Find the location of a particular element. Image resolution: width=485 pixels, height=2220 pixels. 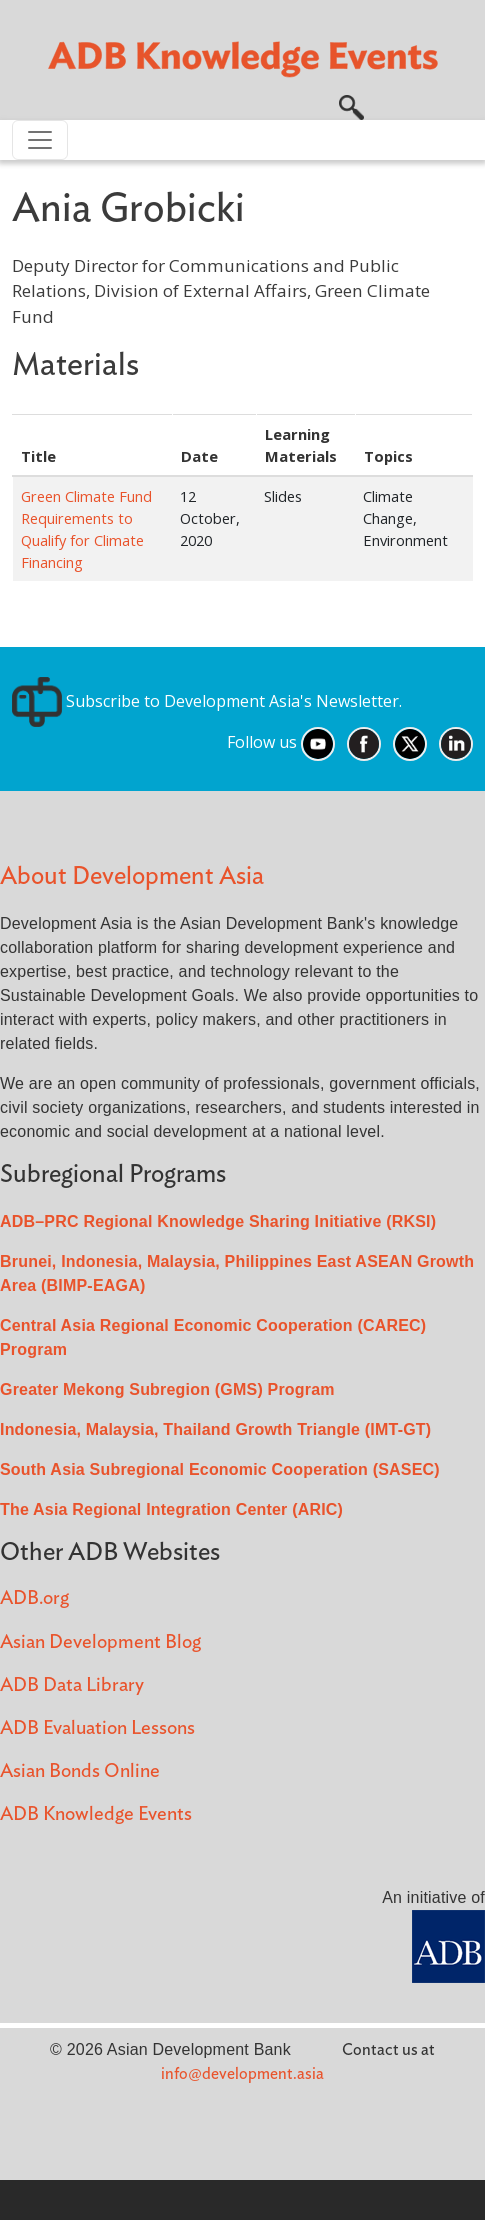

Asian Bonds Online is located at coordinates (80, 1771).